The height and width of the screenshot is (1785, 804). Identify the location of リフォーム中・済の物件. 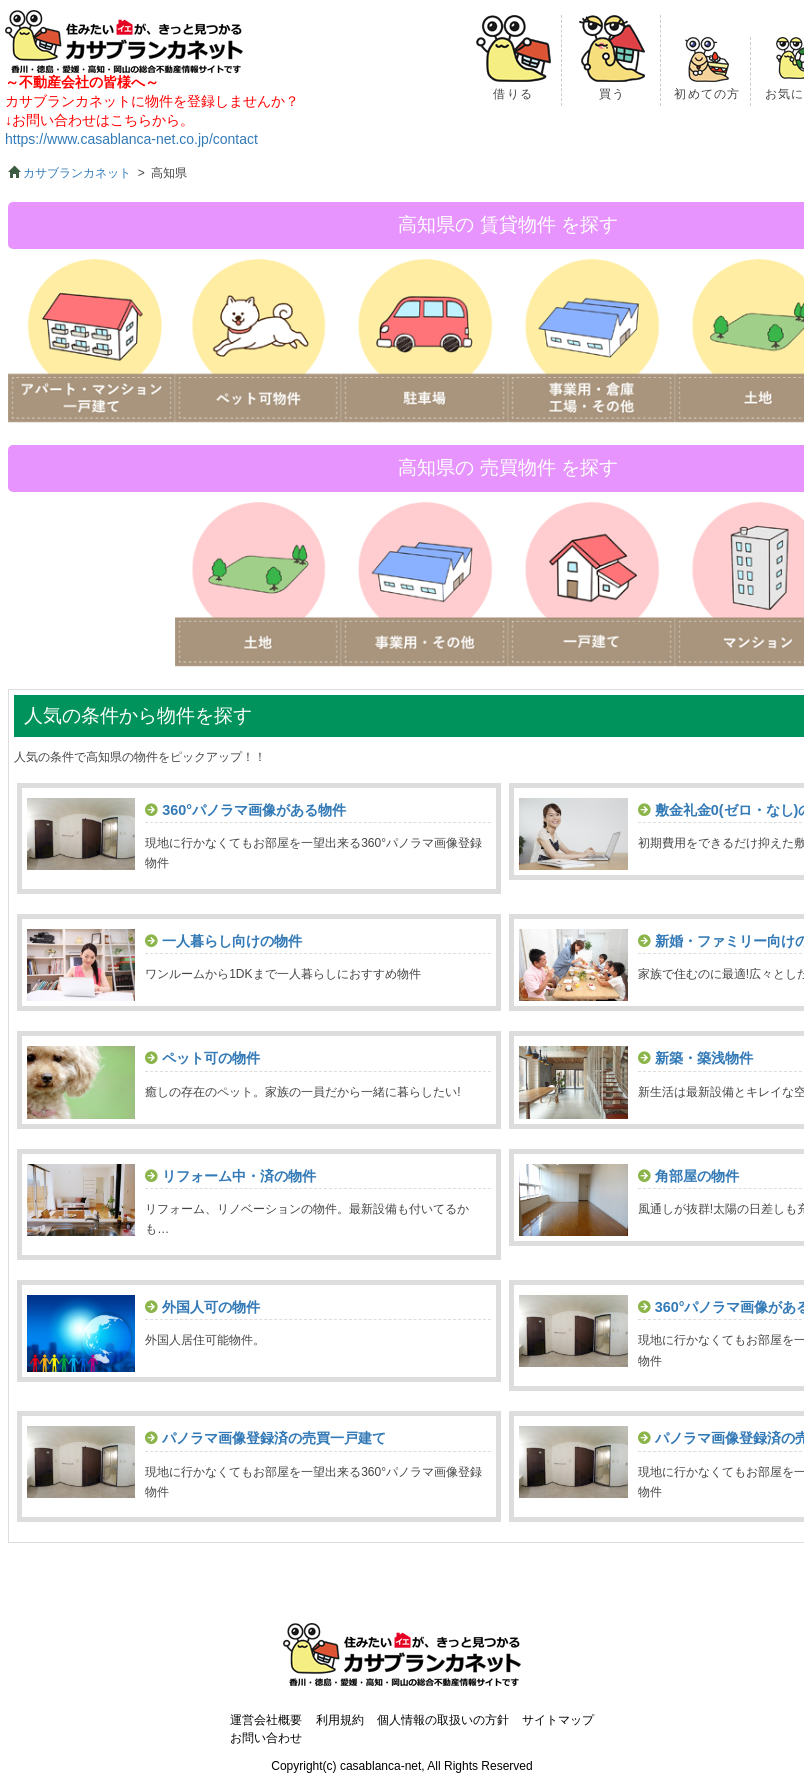
(239, 1176).